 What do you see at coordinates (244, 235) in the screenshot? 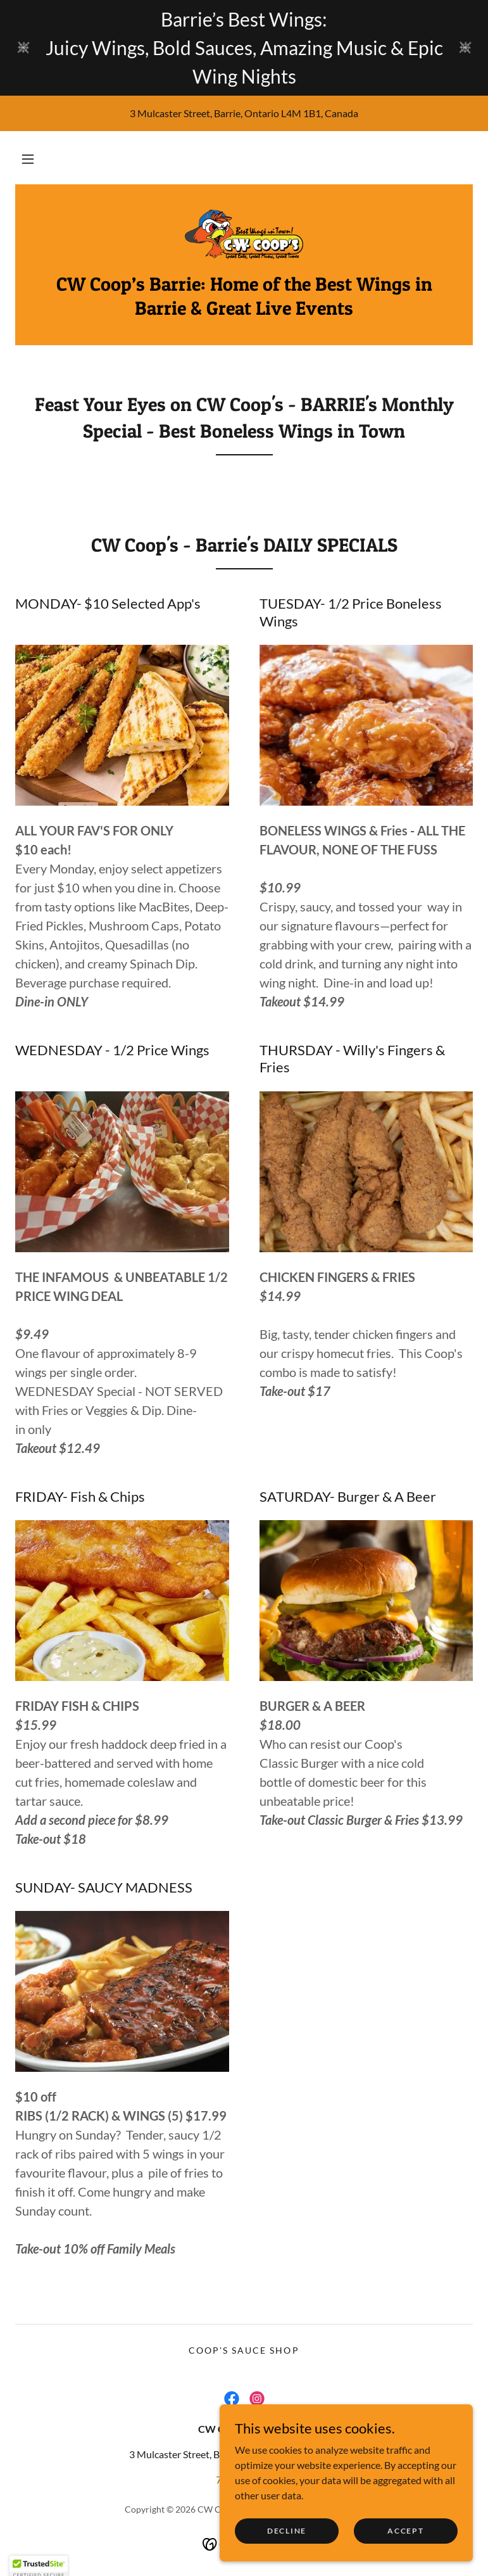
I see `[link]` at bounding box center [244, 235].